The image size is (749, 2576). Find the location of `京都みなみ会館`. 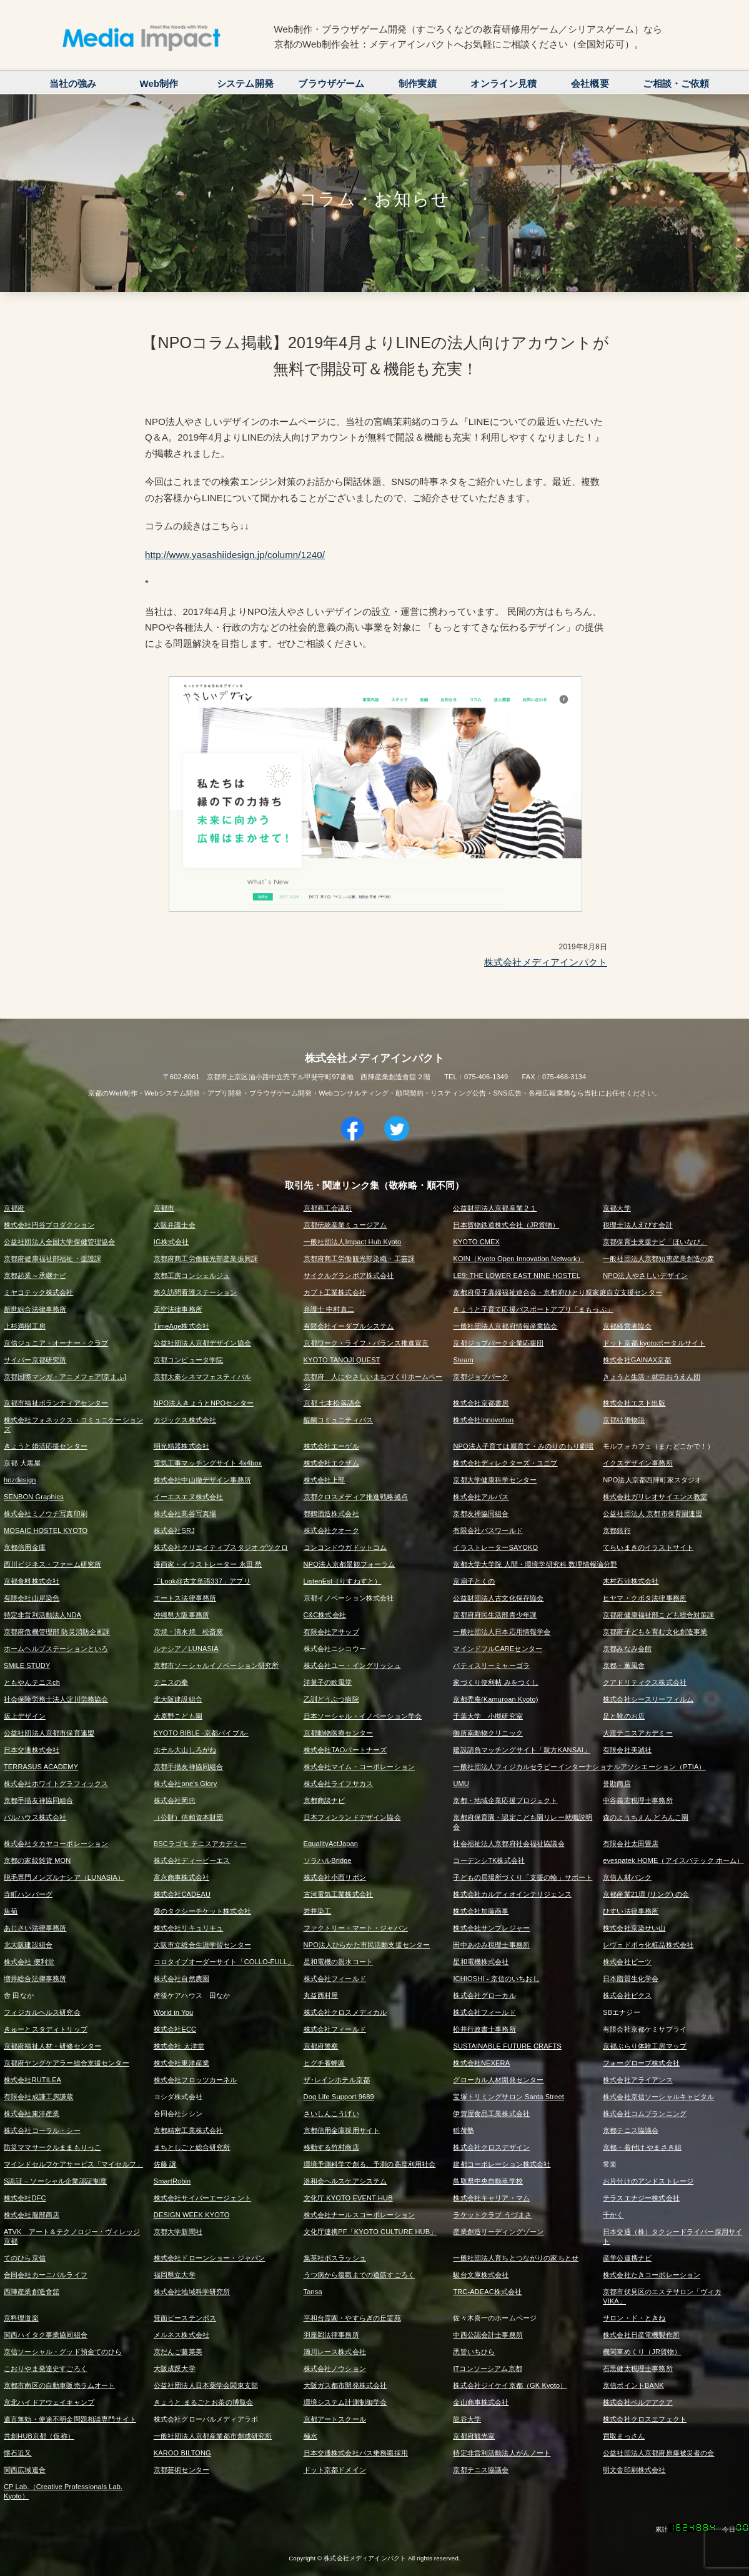

京都みなみ会館 is located at coordinates (627, 1648).